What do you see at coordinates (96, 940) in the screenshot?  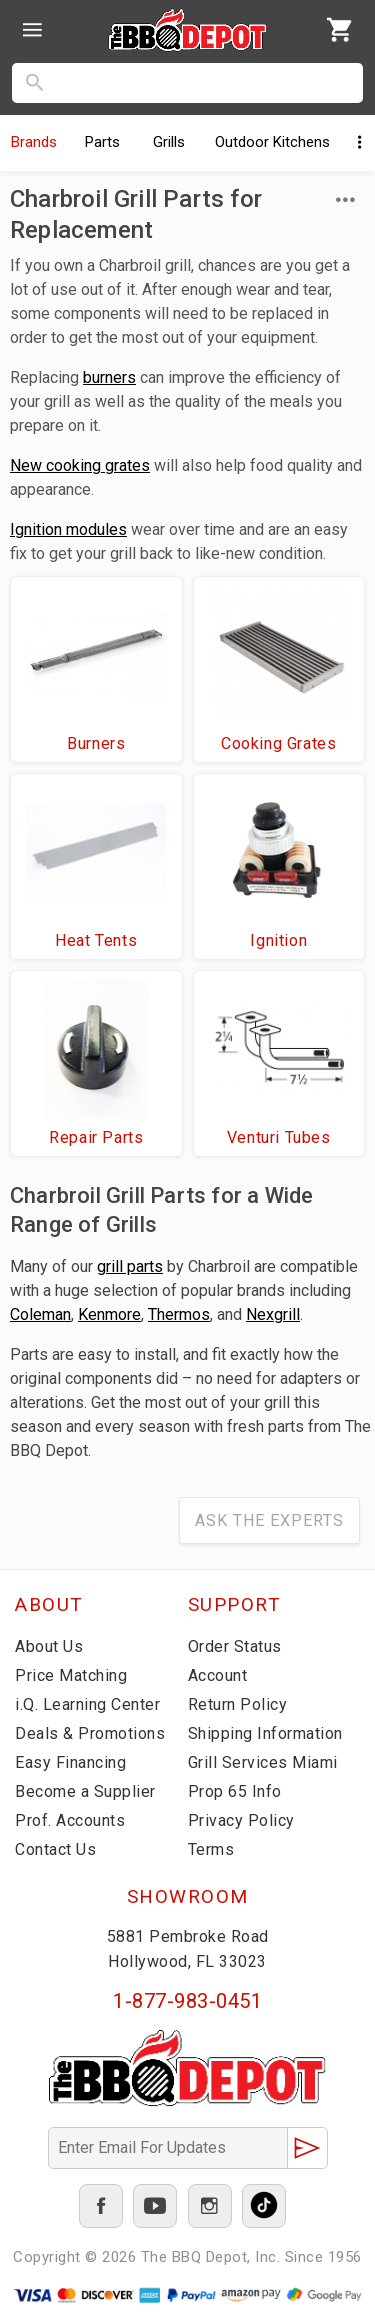 I see `Heat Tents` at bounding box center [96, 940].